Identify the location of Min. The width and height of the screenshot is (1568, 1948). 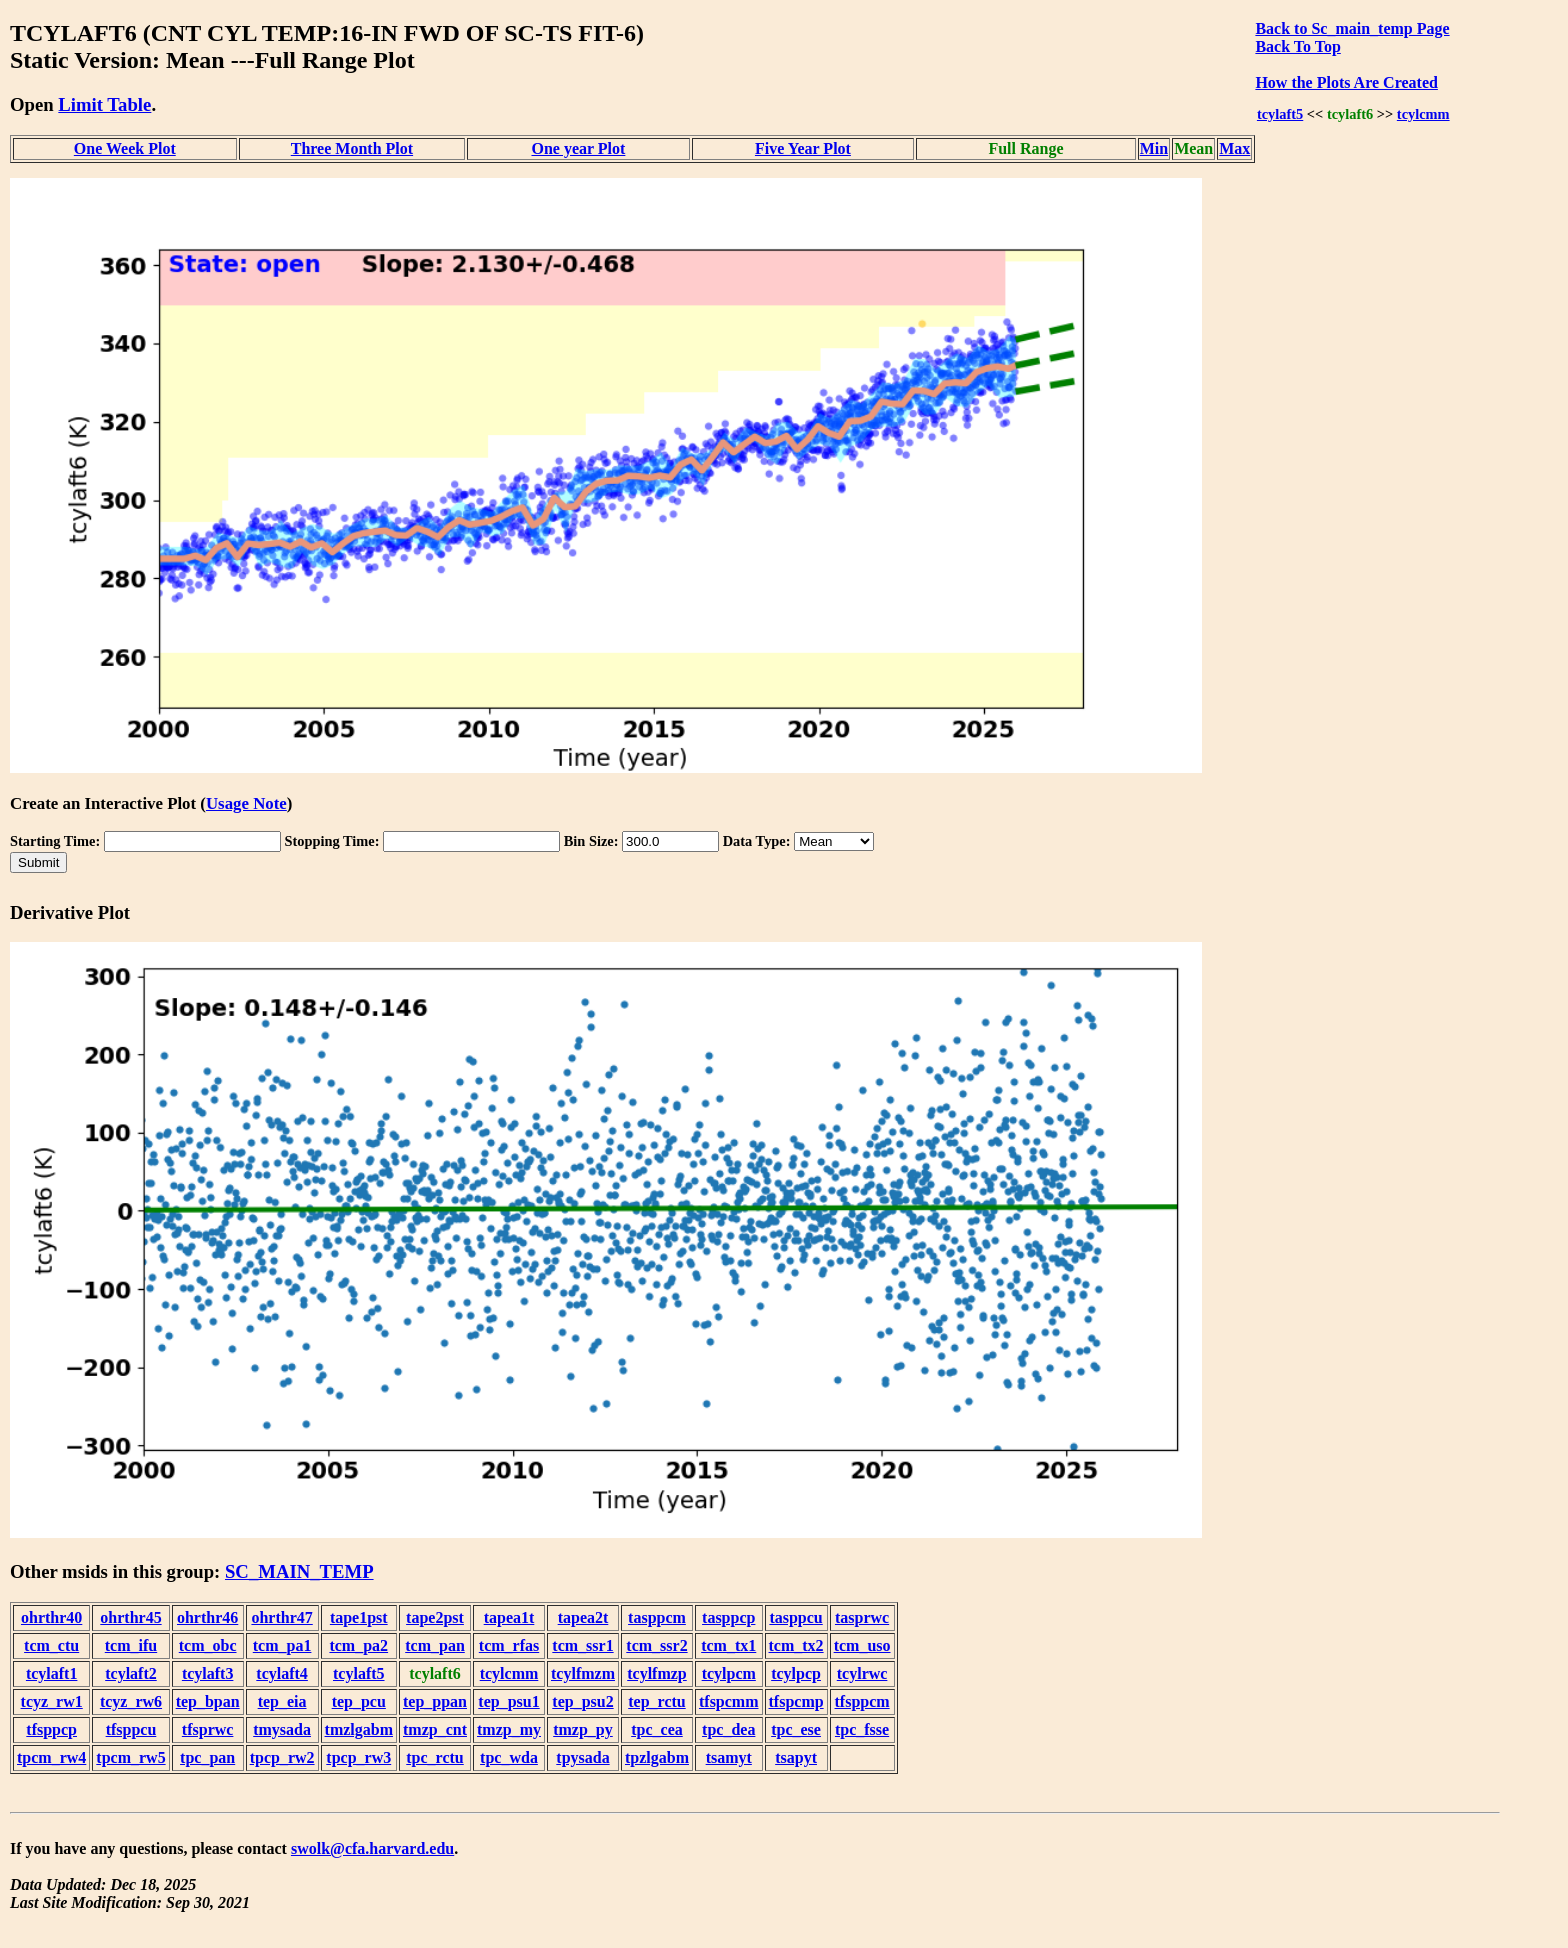
(1154, 148).